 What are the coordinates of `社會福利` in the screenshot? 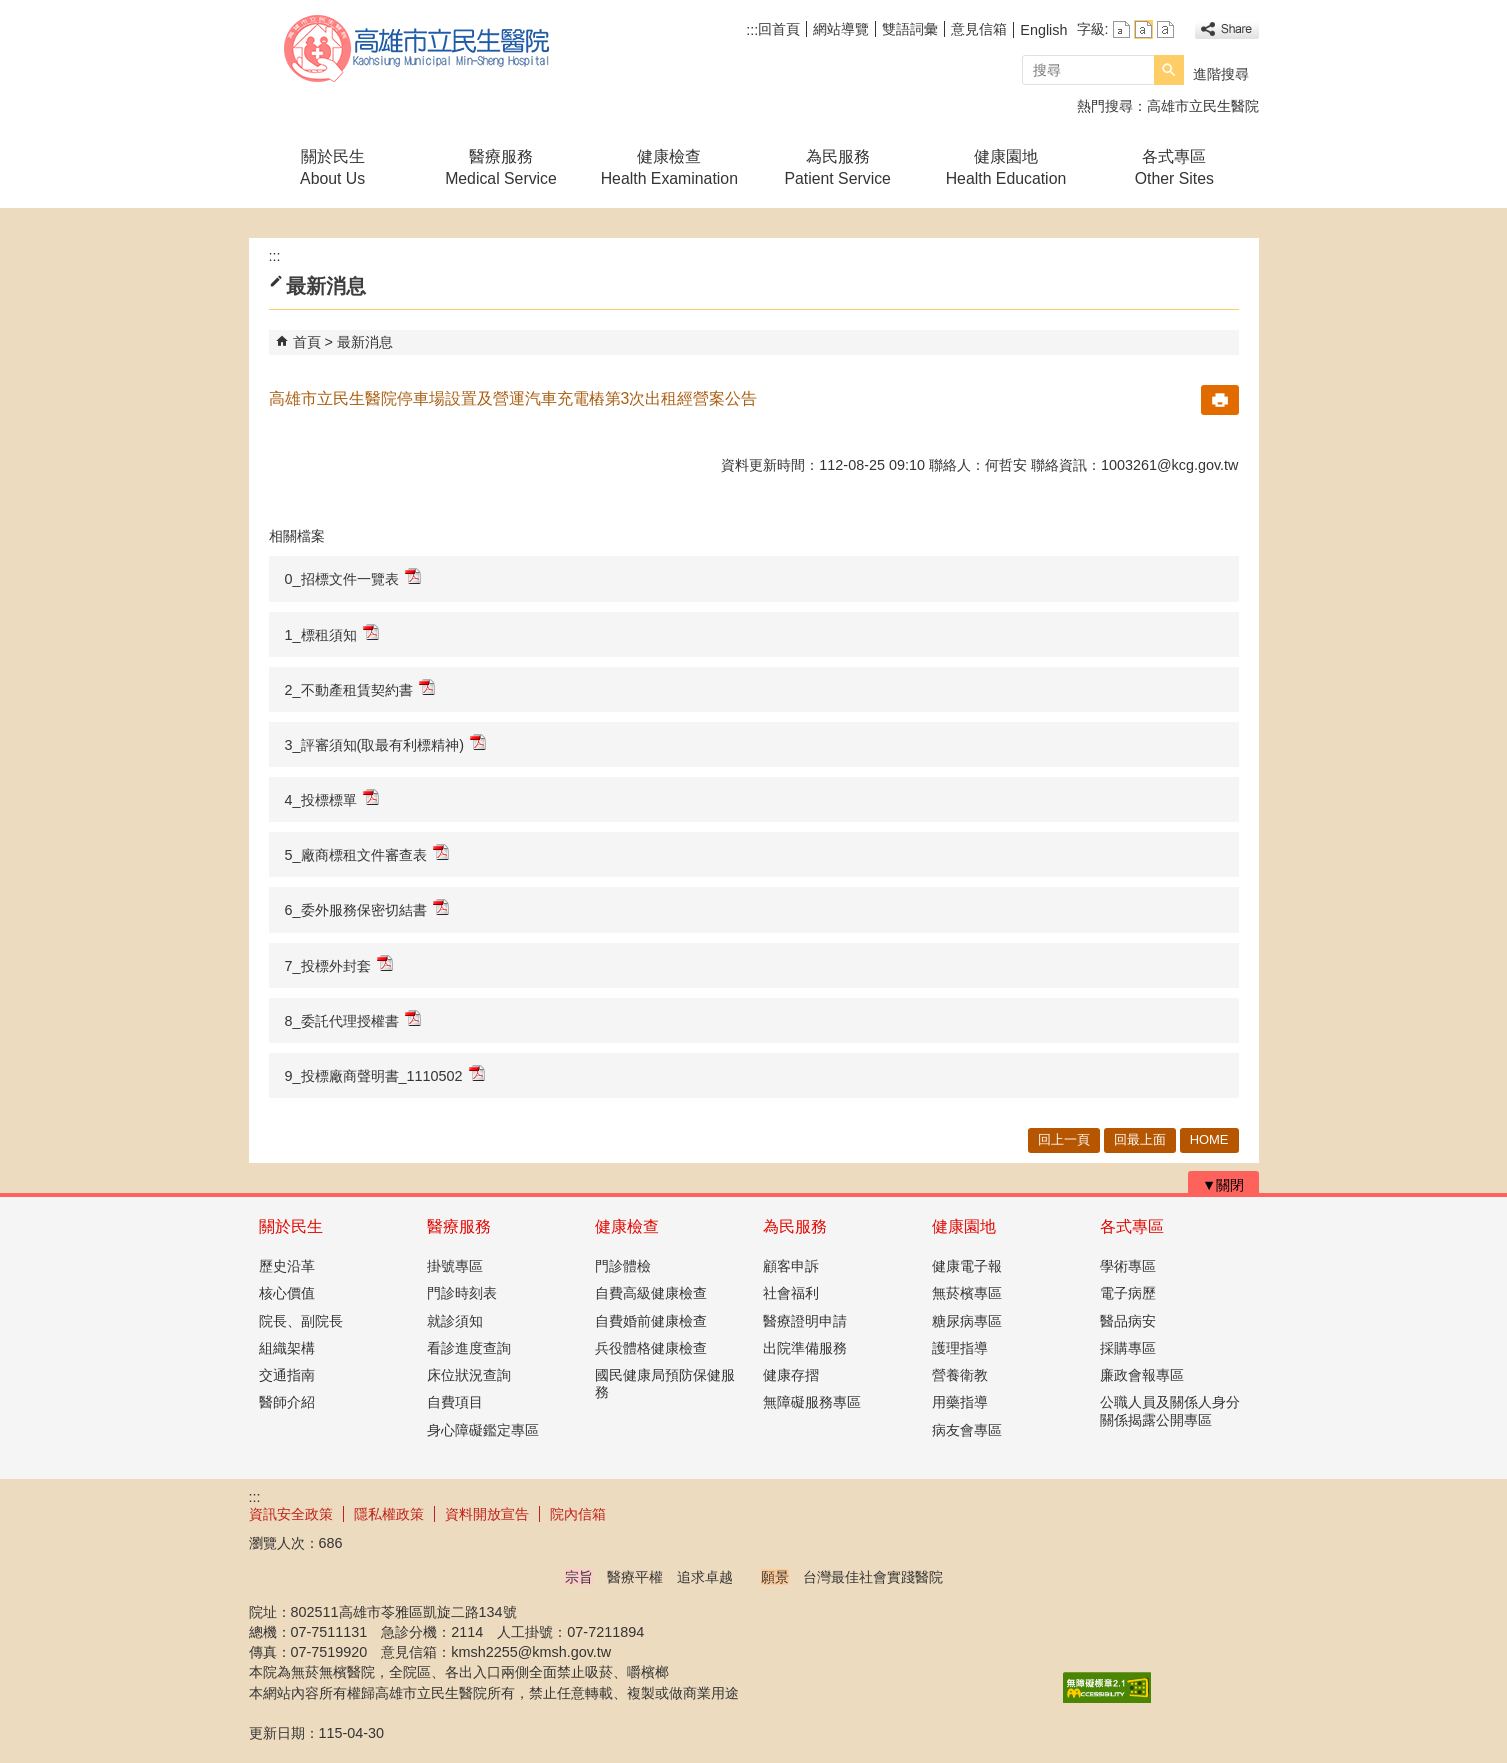 It's located at (791, 1293).